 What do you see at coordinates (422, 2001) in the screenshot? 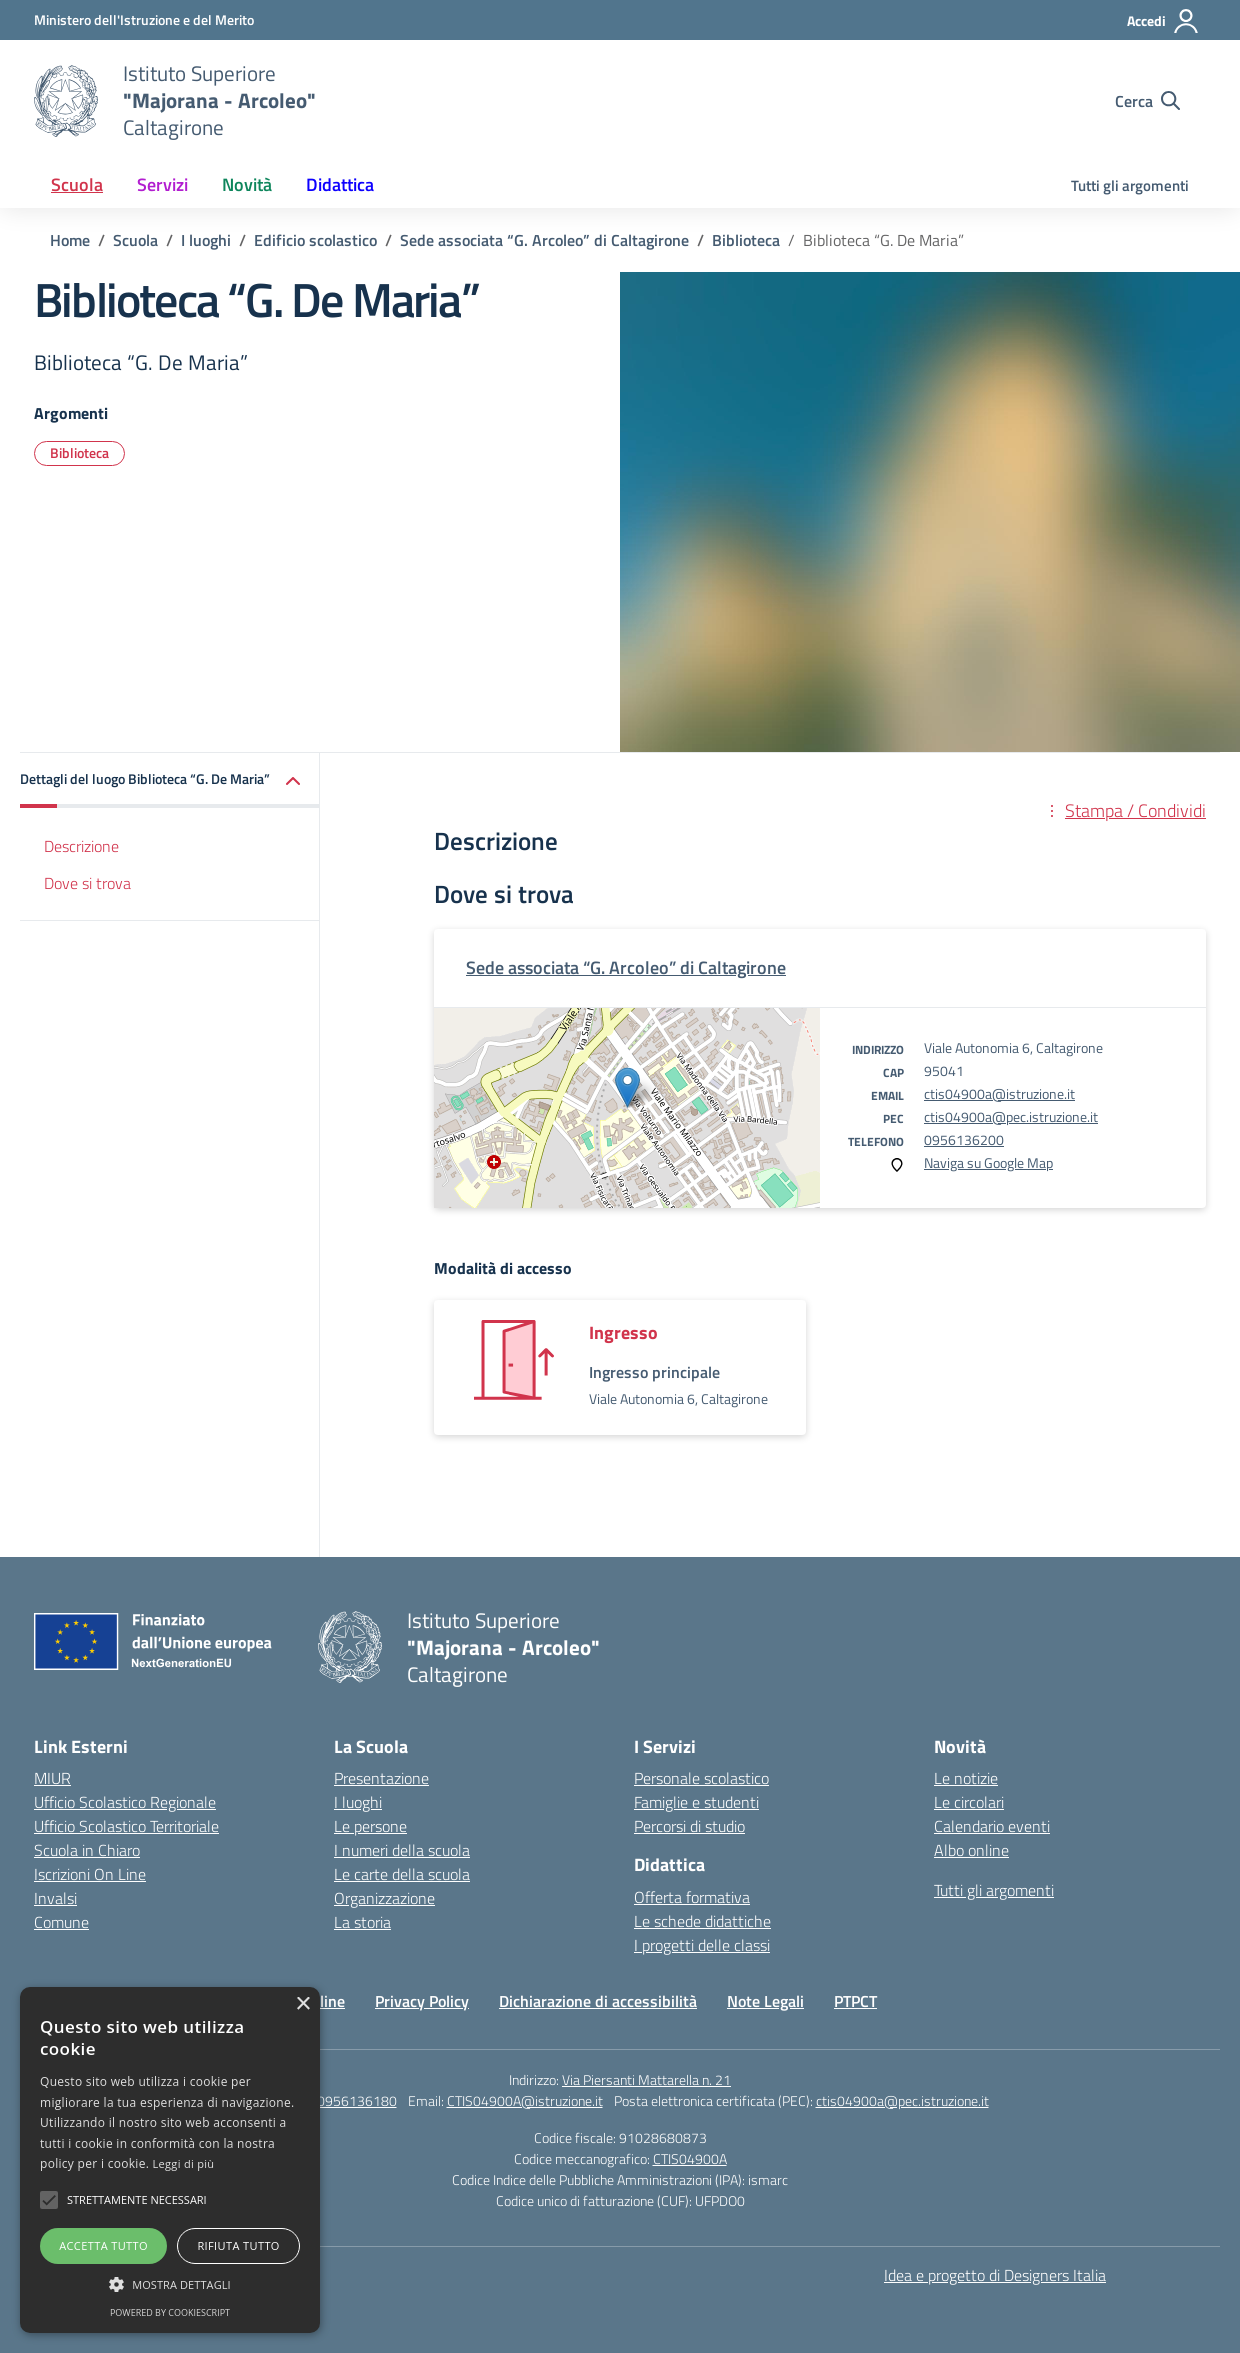
I see `Privacy Policy` at bounding box center [422, 2001].